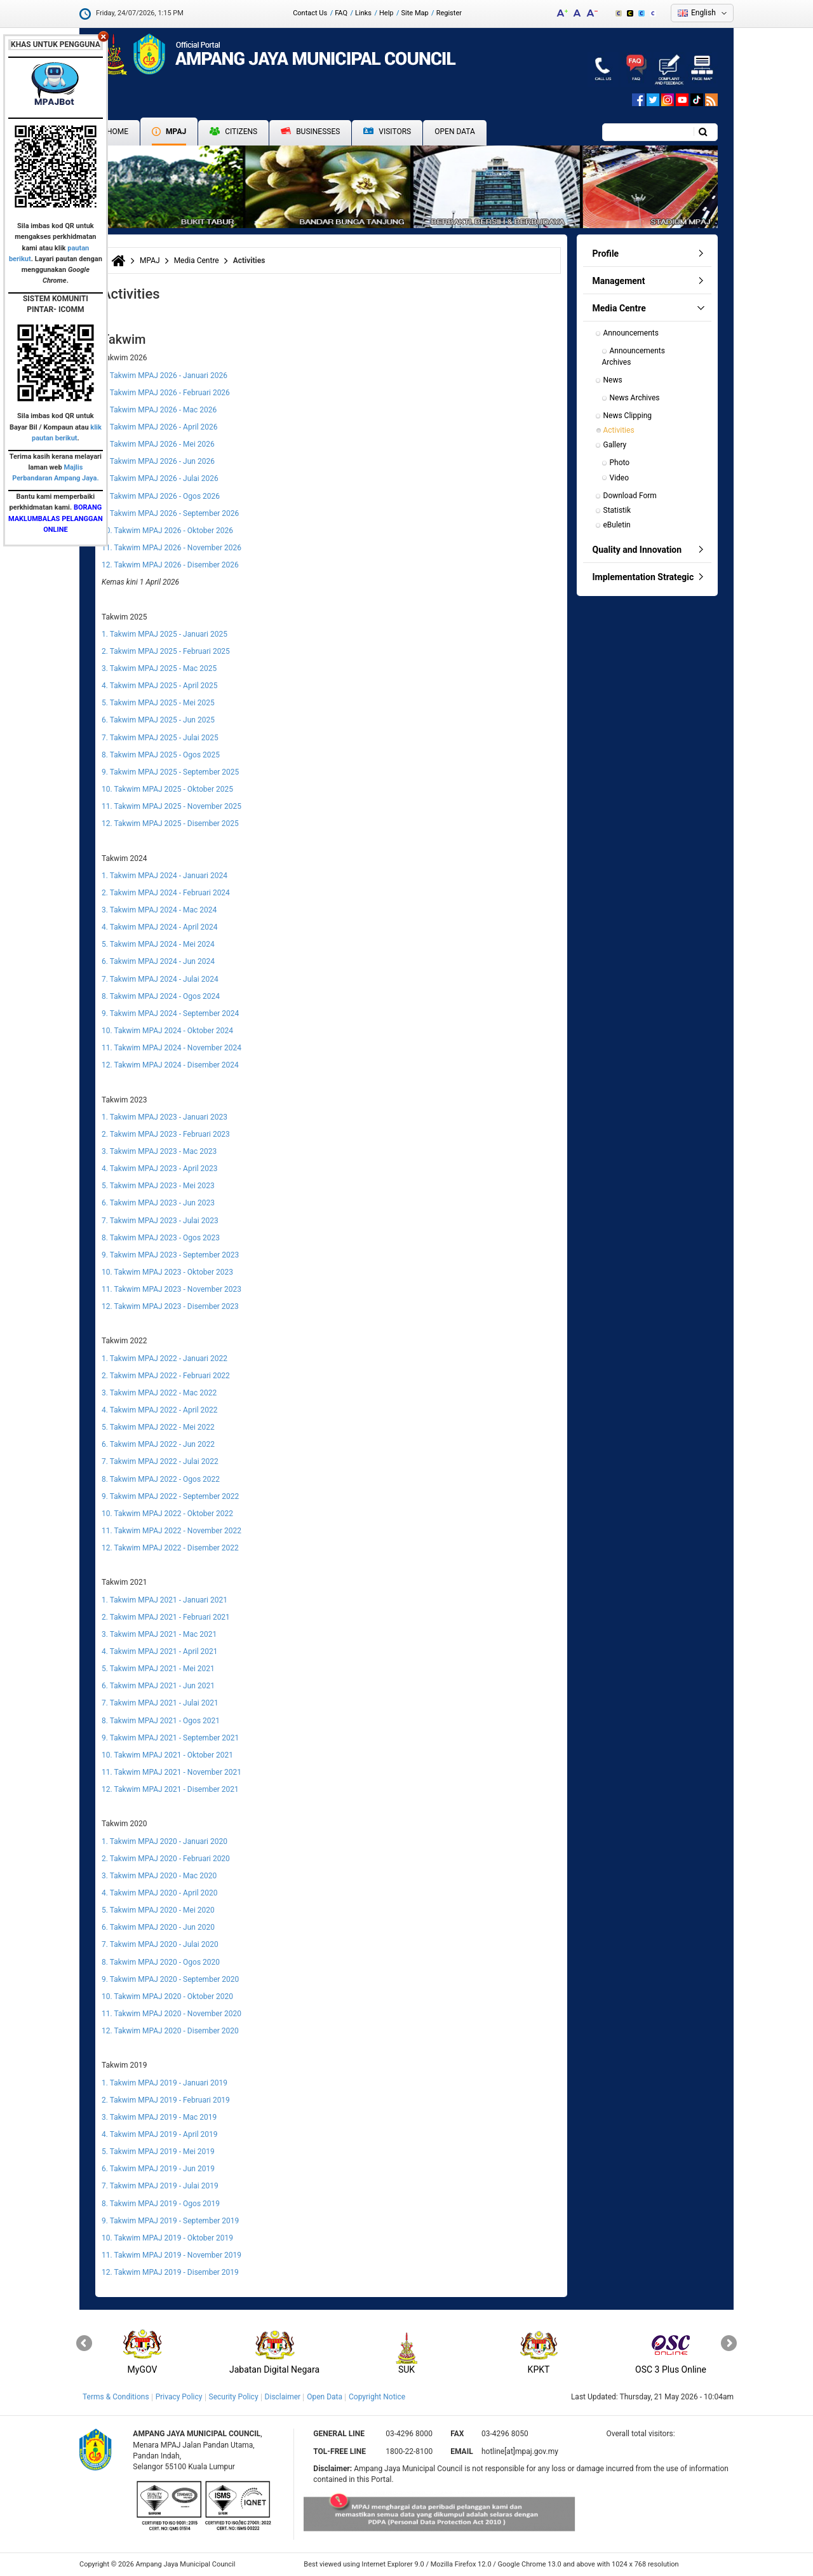 This screenshot has height=2576, width=813. What do you see at coordinates (159, 1634) in the screenshot?
I see `3. Takwim MPAJ 2021 - Mac 2021` at bounding box center [159, 1634].